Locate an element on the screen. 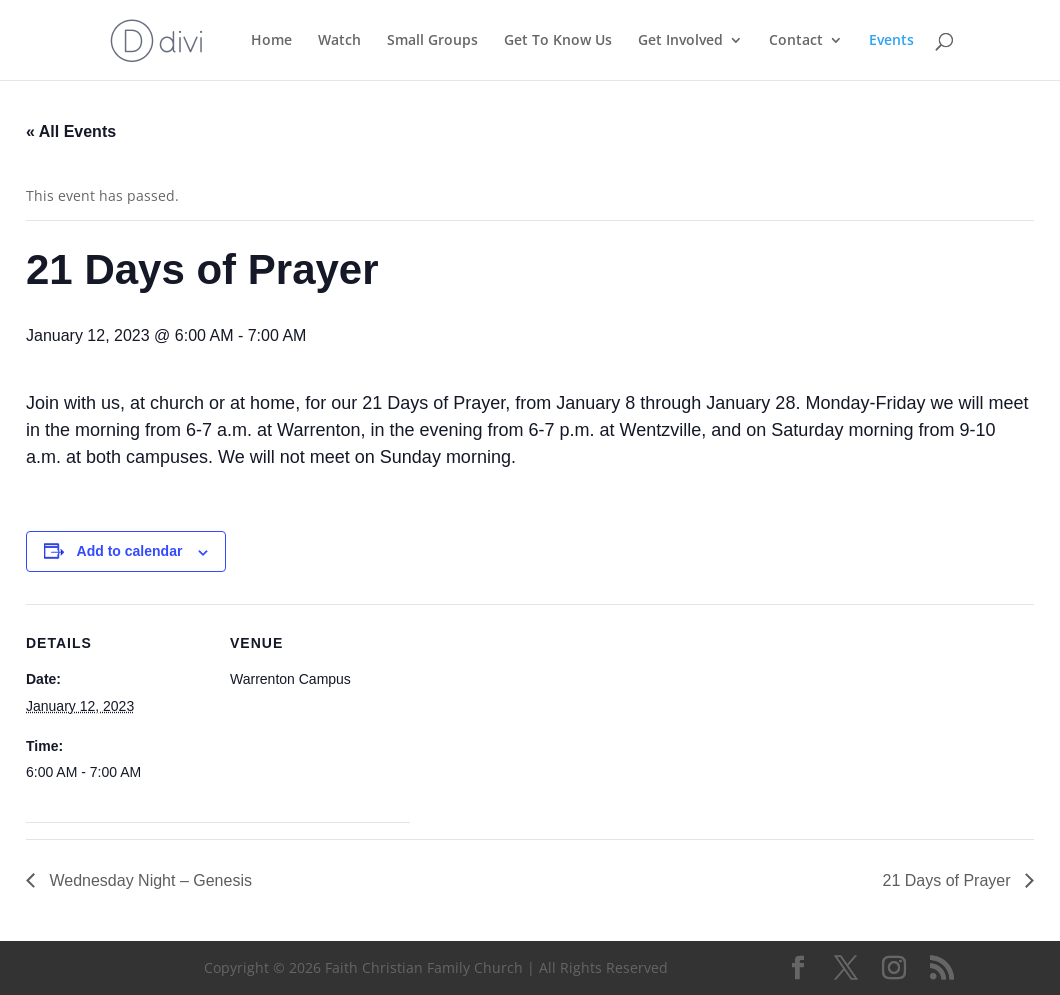 This screenshot has width=1060, height=995. « All Events is located at coordinates (71, 131).